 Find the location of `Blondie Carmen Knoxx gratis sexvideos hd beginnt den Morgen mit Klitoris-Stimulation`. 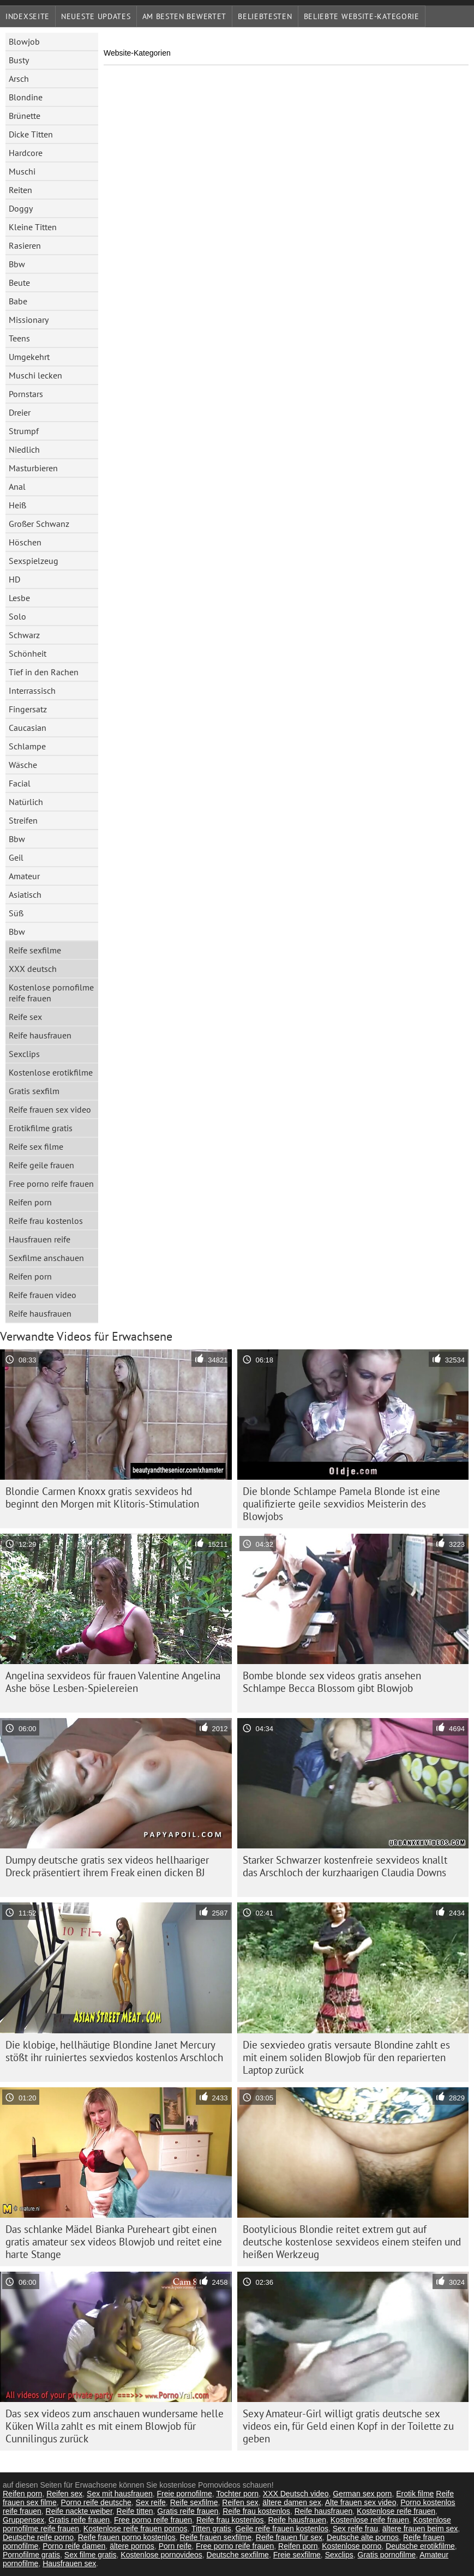

Blondie Carmen Knoxx gratis sexvideos hd beginnt den Morgen mit Klitoris-Stimulation is located at coordinates (102, 1497).